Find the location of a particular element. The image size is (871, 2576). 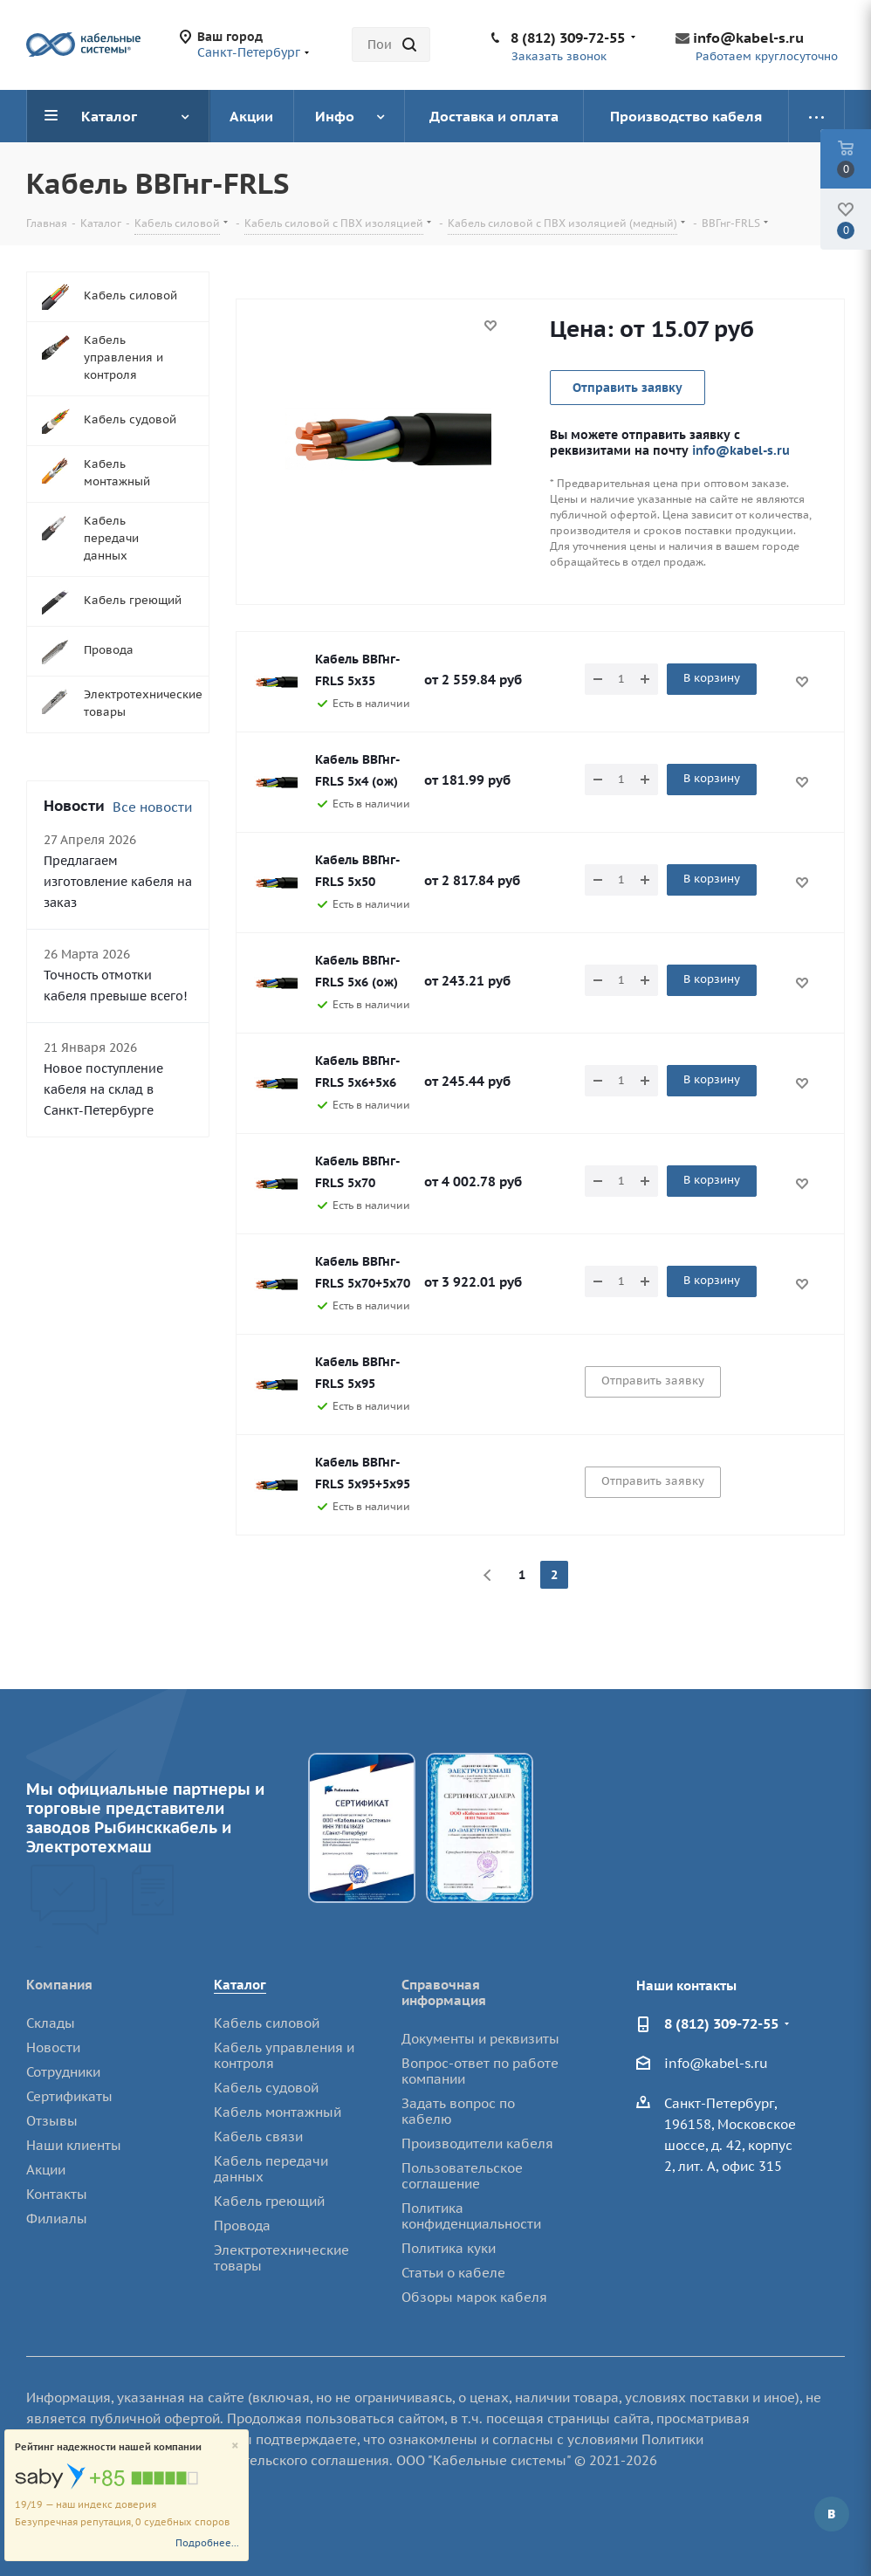

Документы и реквизиты is located at coordinates (480, 2038).